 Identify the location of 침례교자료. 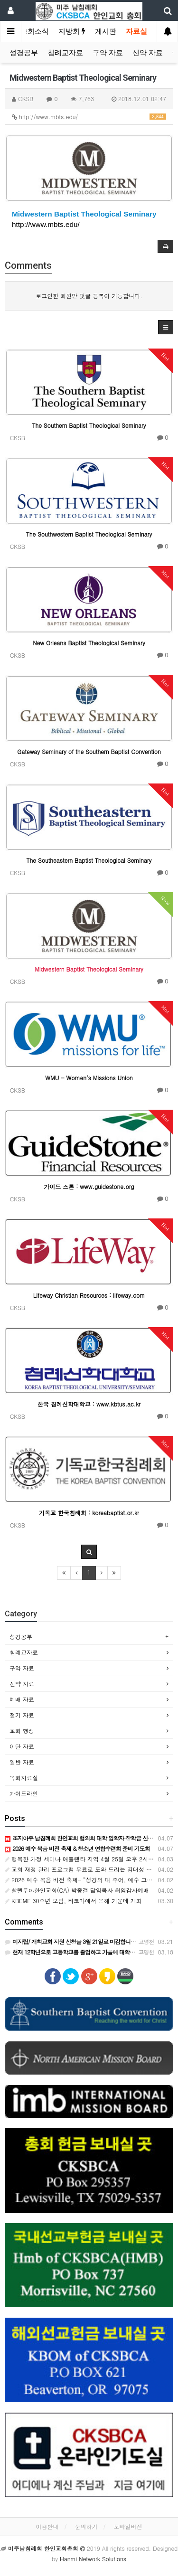
(65, 52).